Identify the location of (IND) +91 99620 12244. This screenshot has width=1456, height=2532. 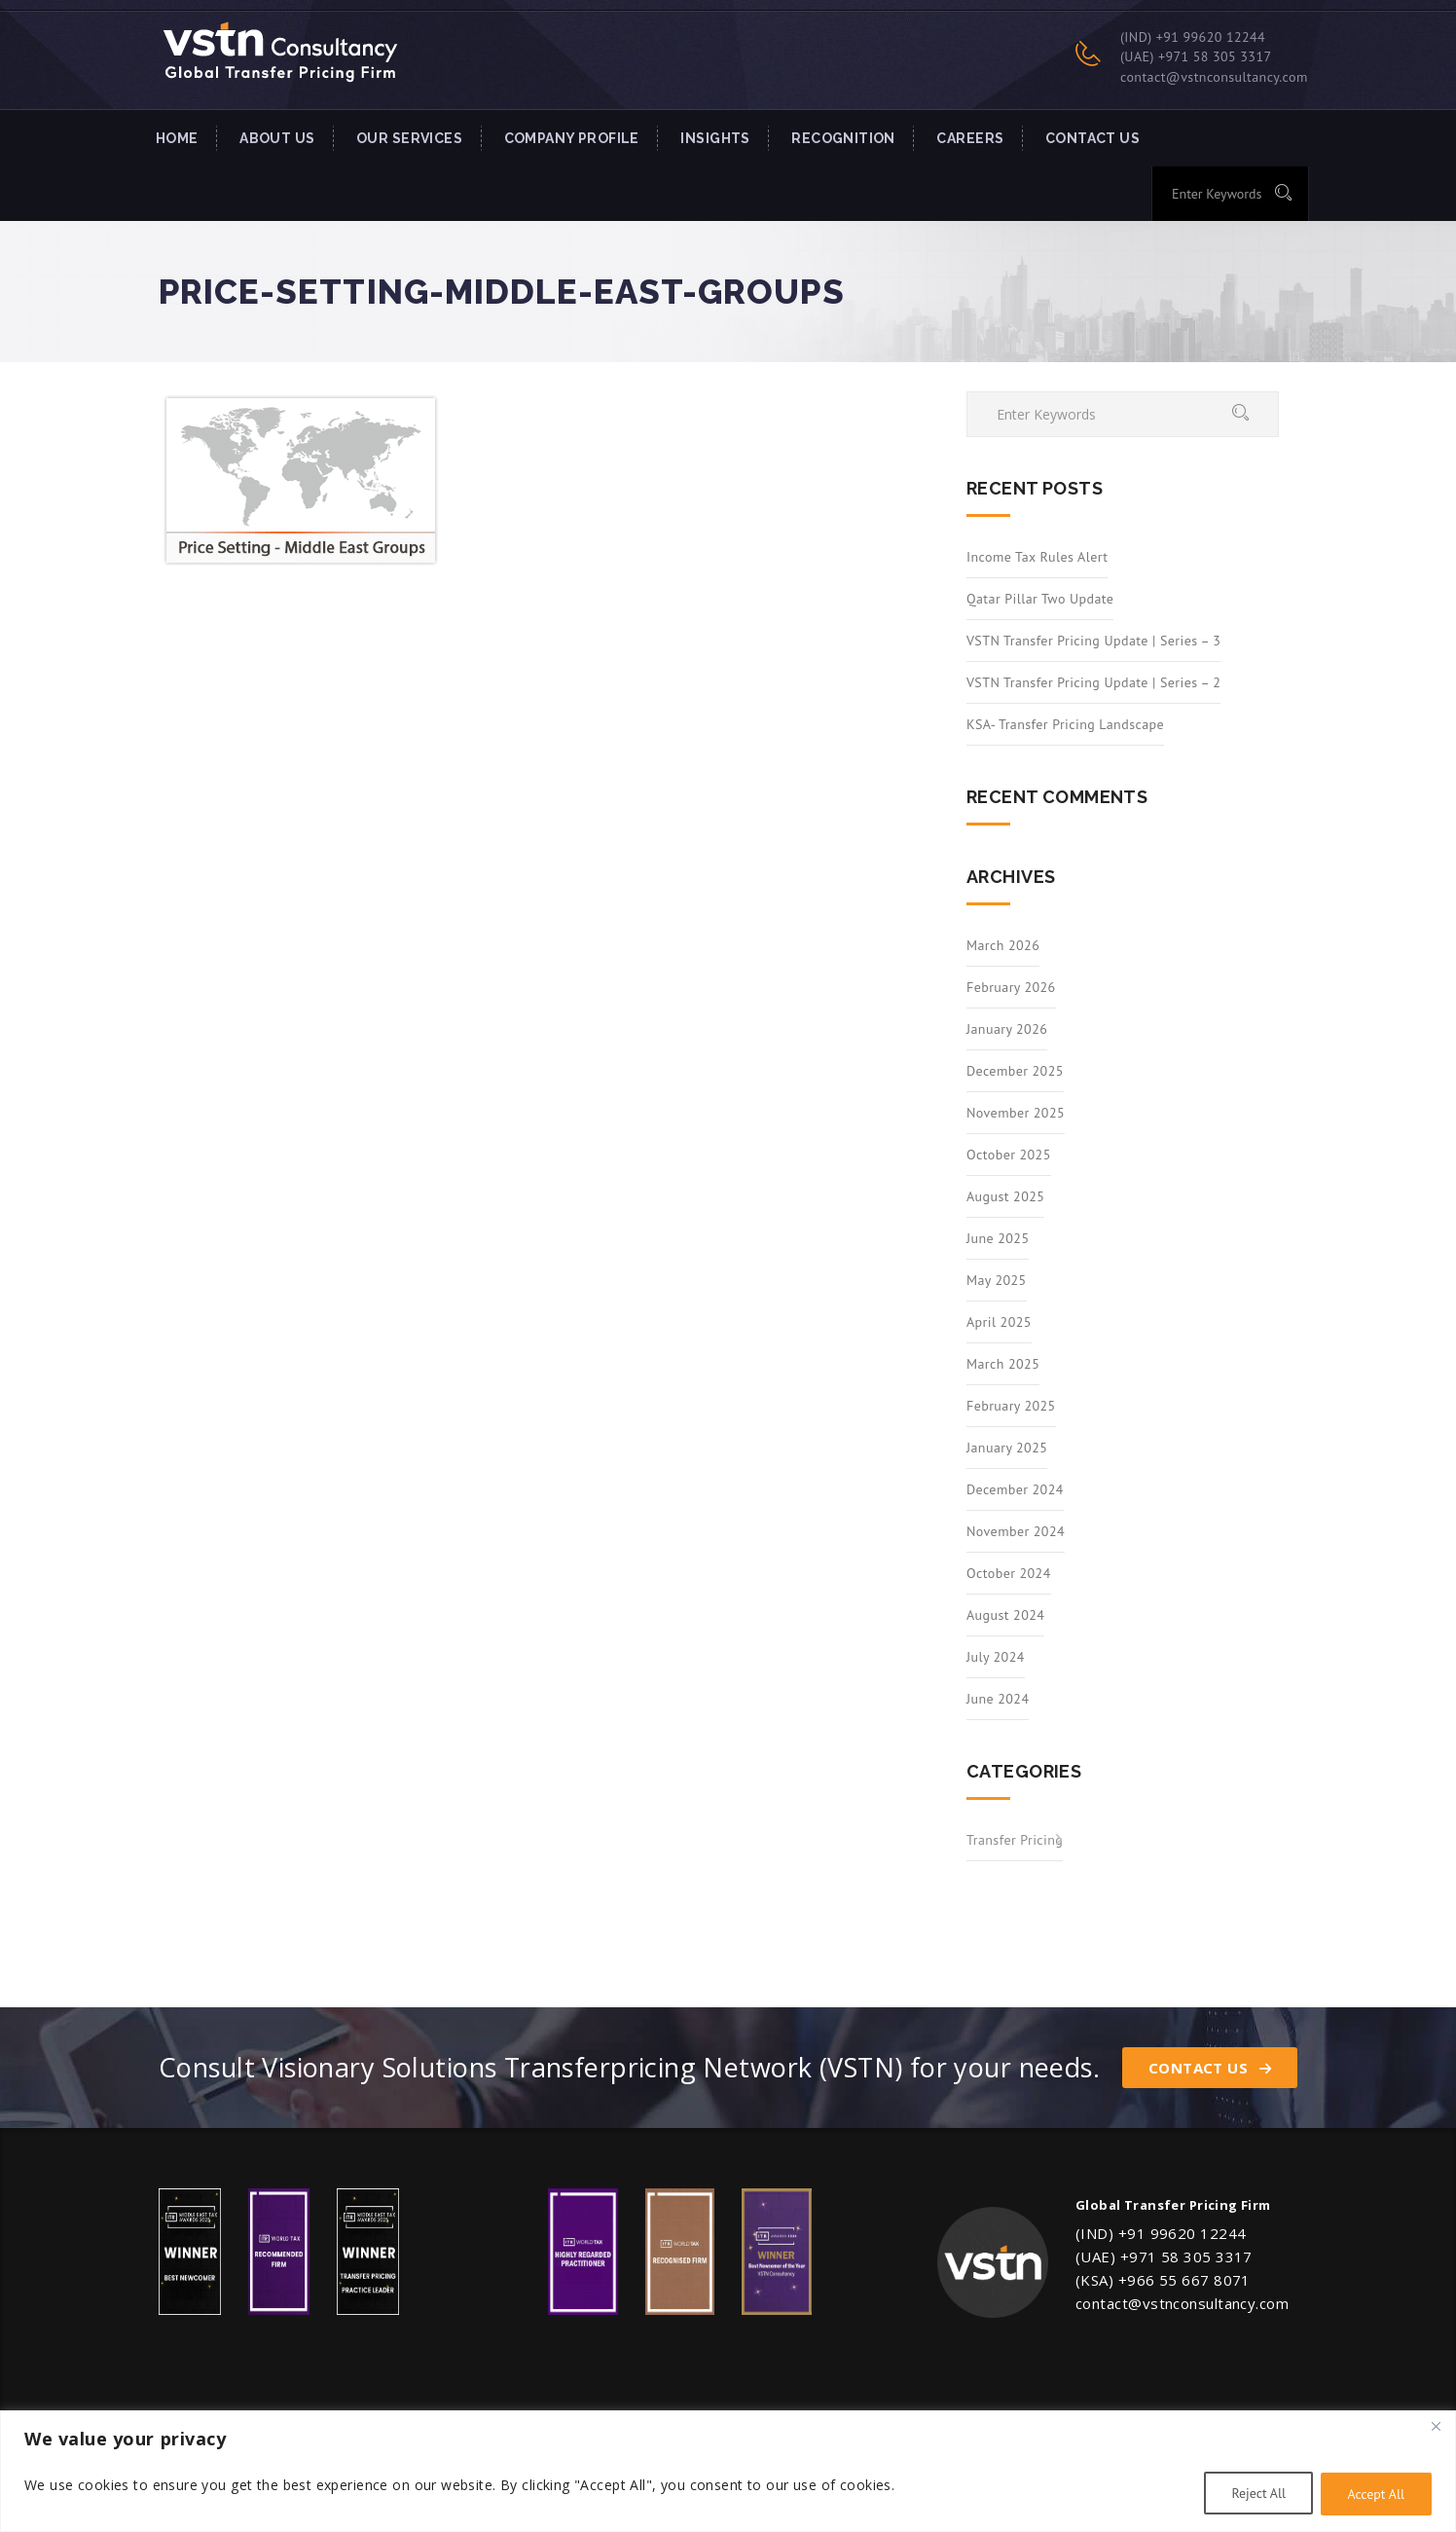
(1192, 37).